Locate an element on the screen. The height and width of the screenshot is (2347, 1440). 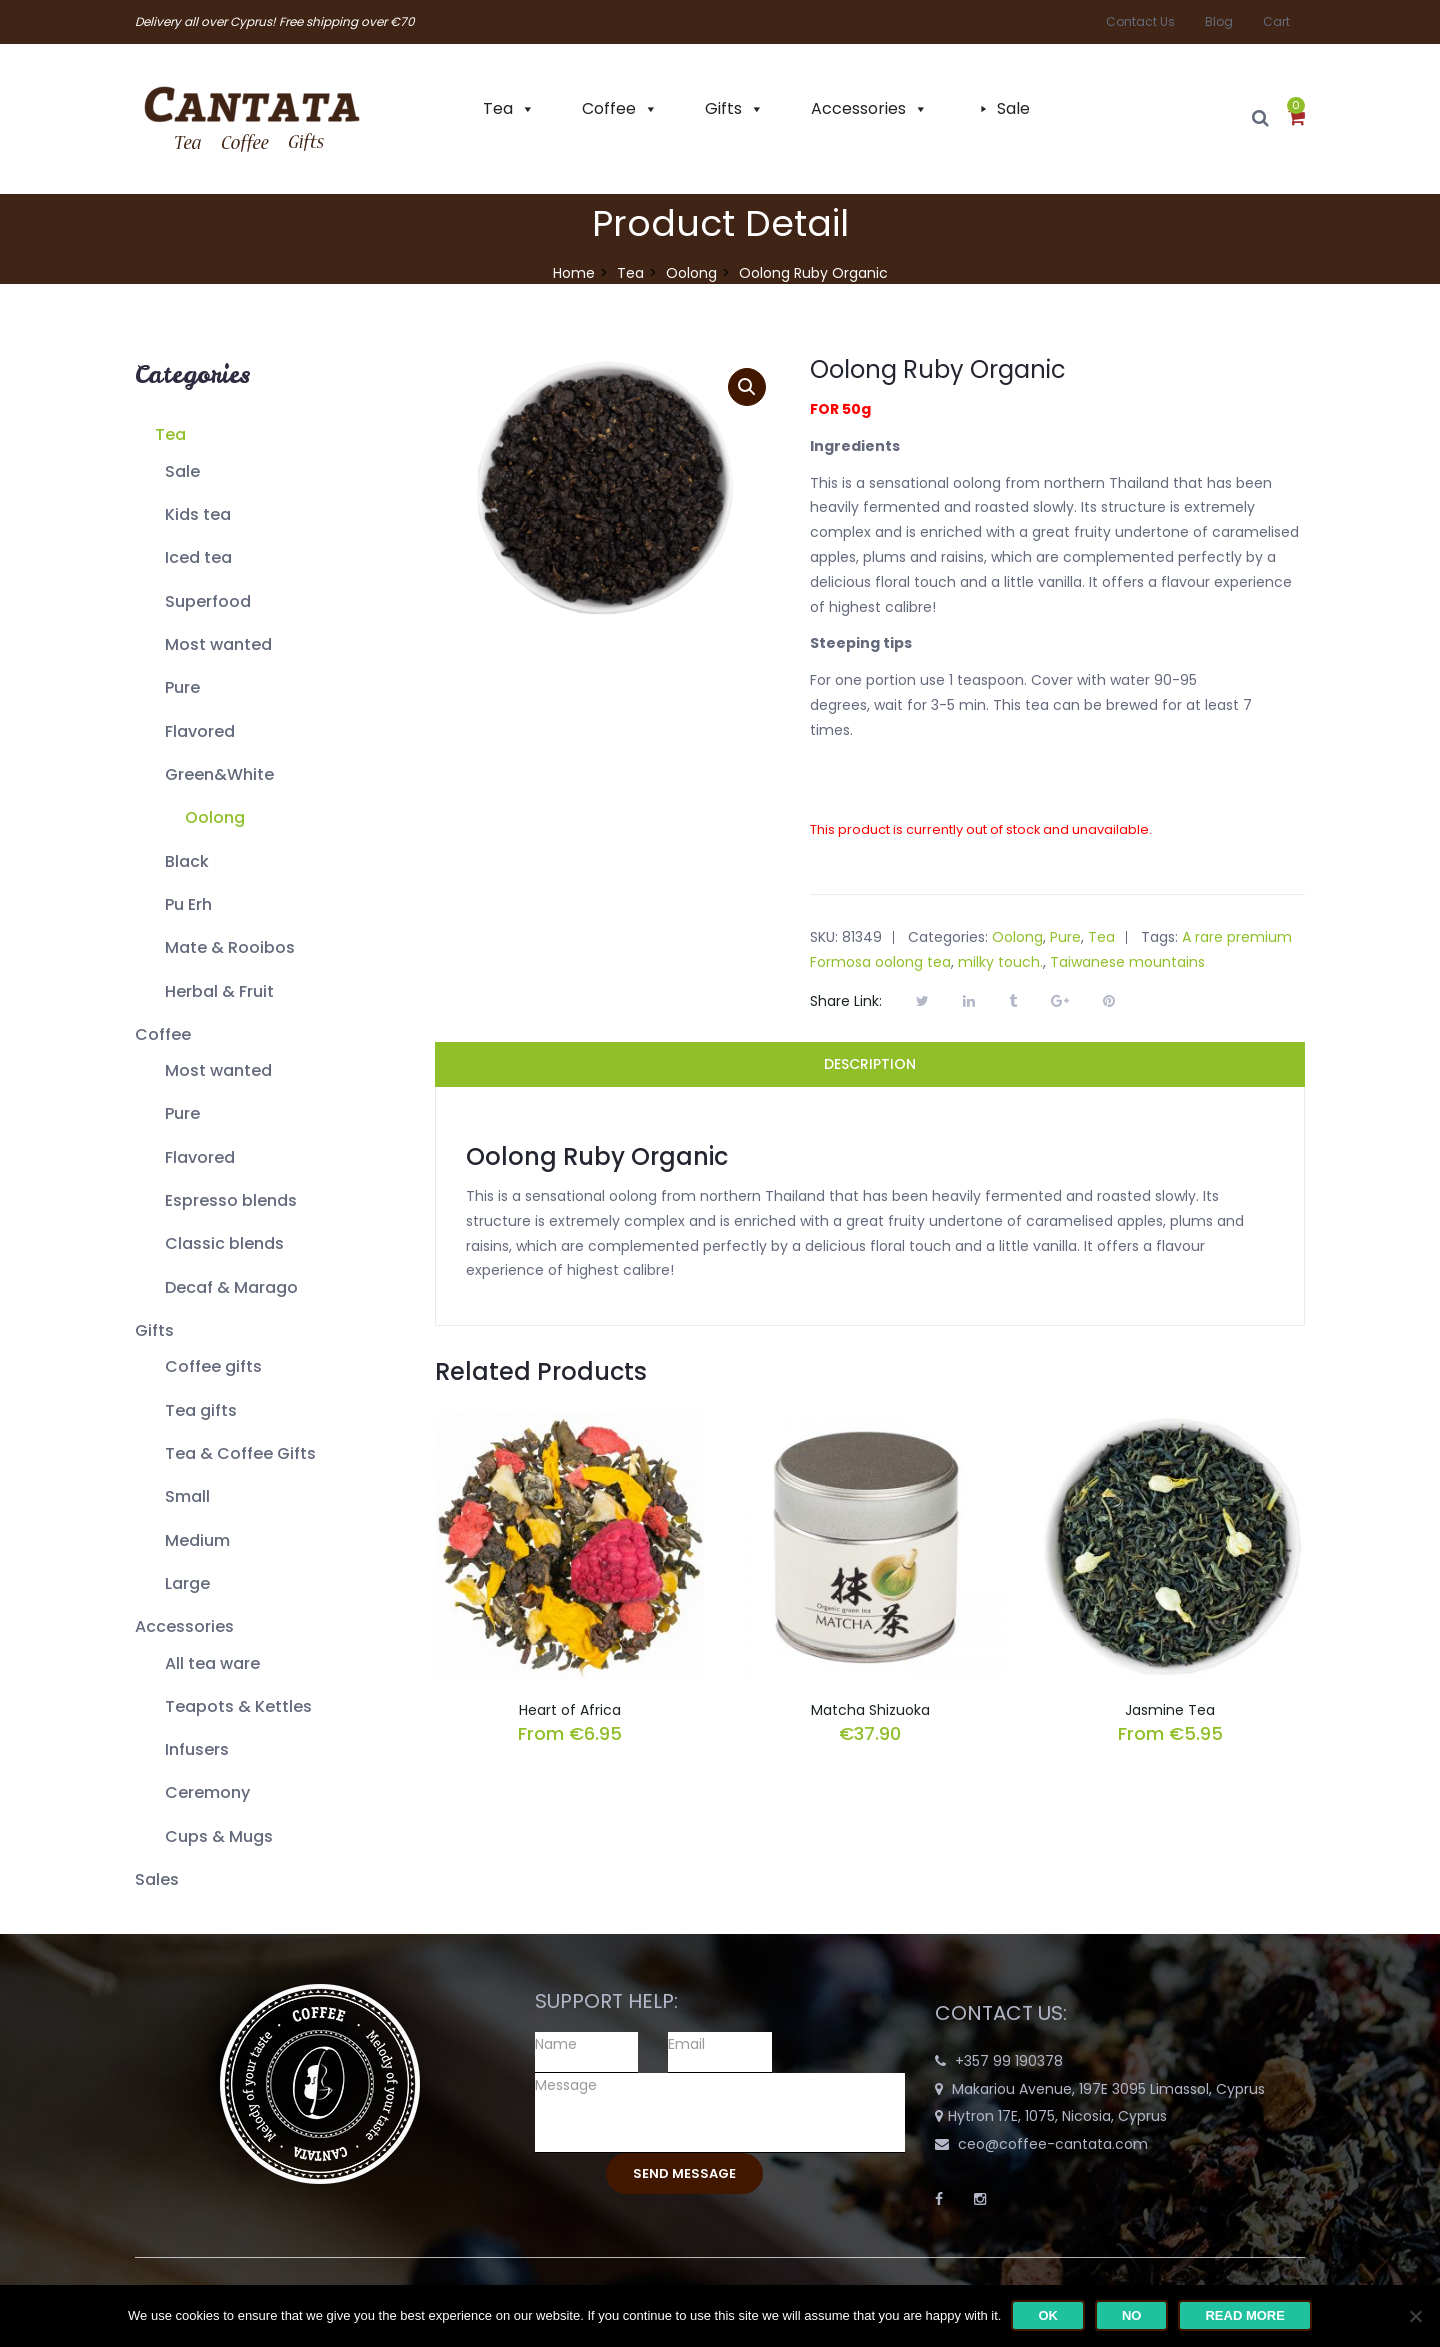
Large is located at coordinates (187, 1583).